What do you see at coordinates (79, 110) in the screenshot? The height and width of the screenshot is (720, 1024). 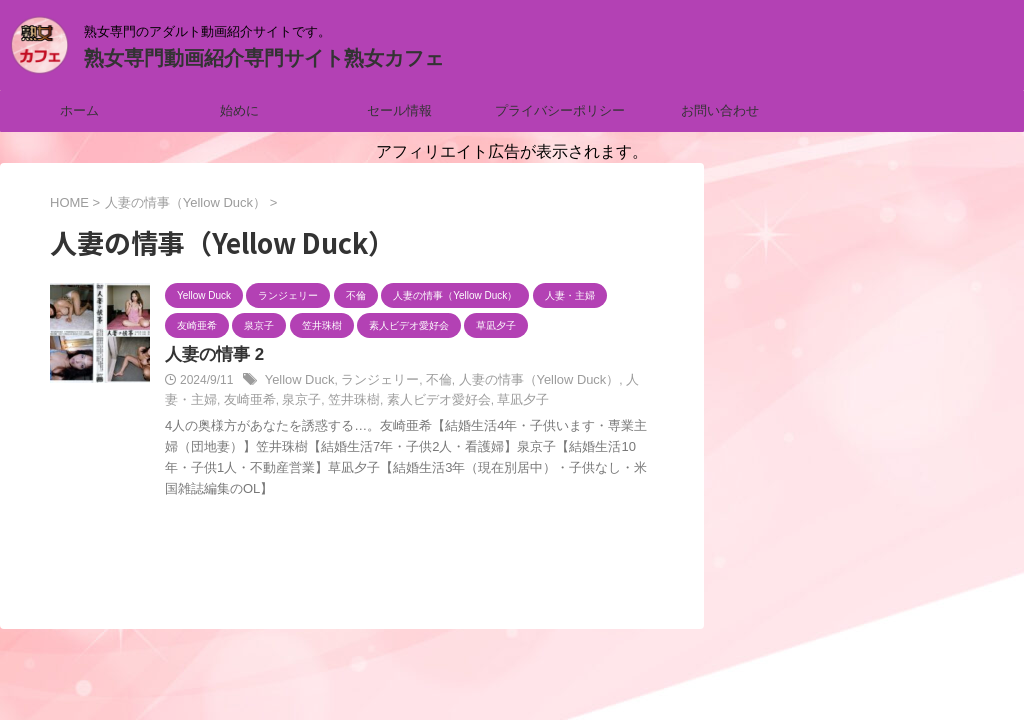 I see `ホーム` at bounding box center [79, 110].